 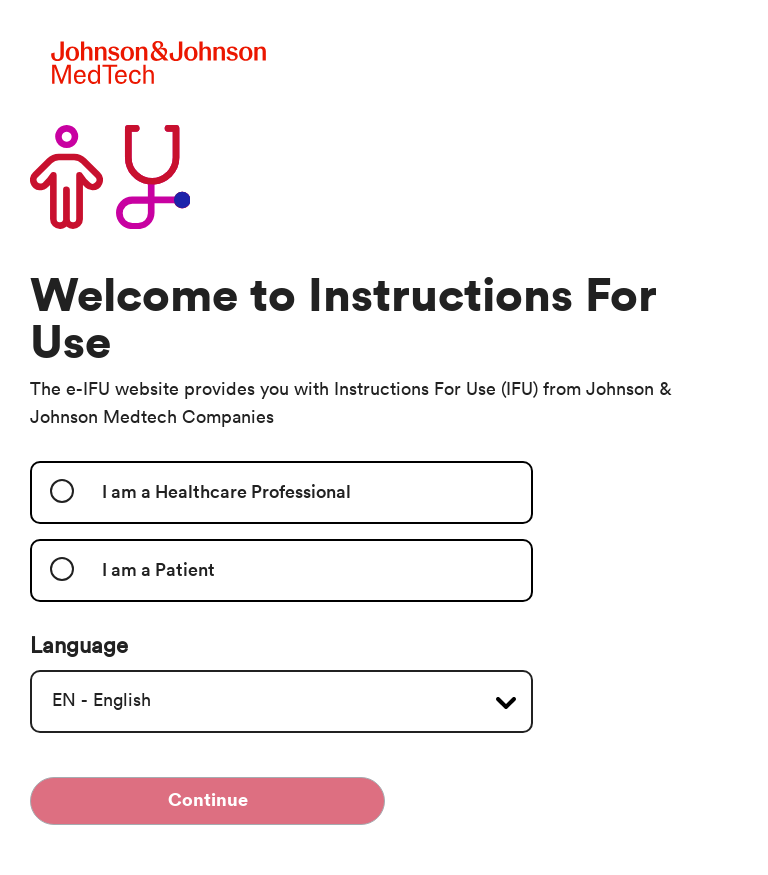 What do you see at coordinates (79, 646) in the screenshot?
I see `Language` at bounding box center [79, 646].